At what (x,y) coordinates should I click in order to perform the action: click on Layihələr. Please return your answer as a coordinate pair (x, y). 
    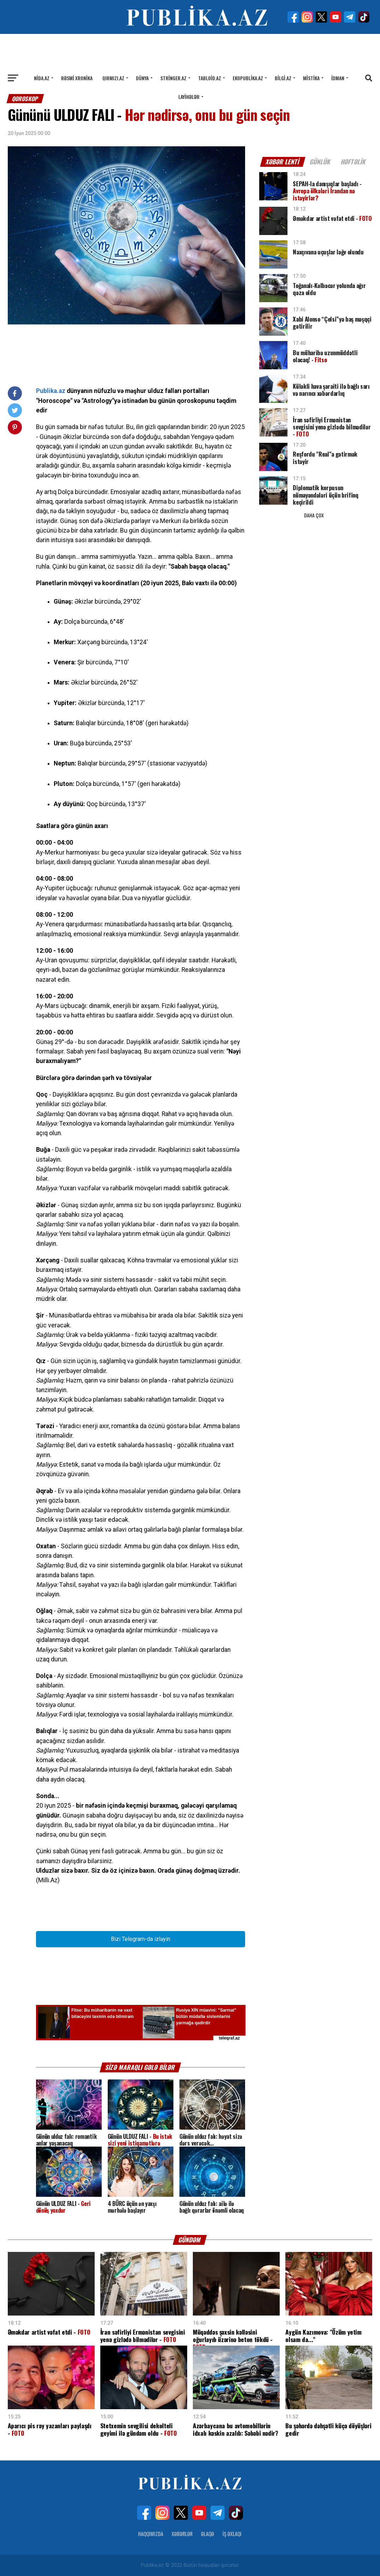
    Looking at the image, I should click on (189, 96).